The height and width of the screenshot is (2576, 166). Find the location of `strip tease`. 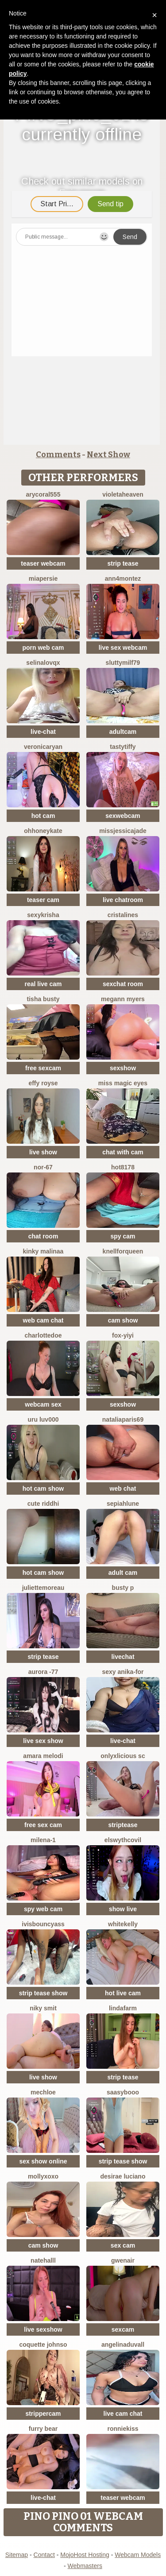

strip tease is located at coordinates (122, 563).